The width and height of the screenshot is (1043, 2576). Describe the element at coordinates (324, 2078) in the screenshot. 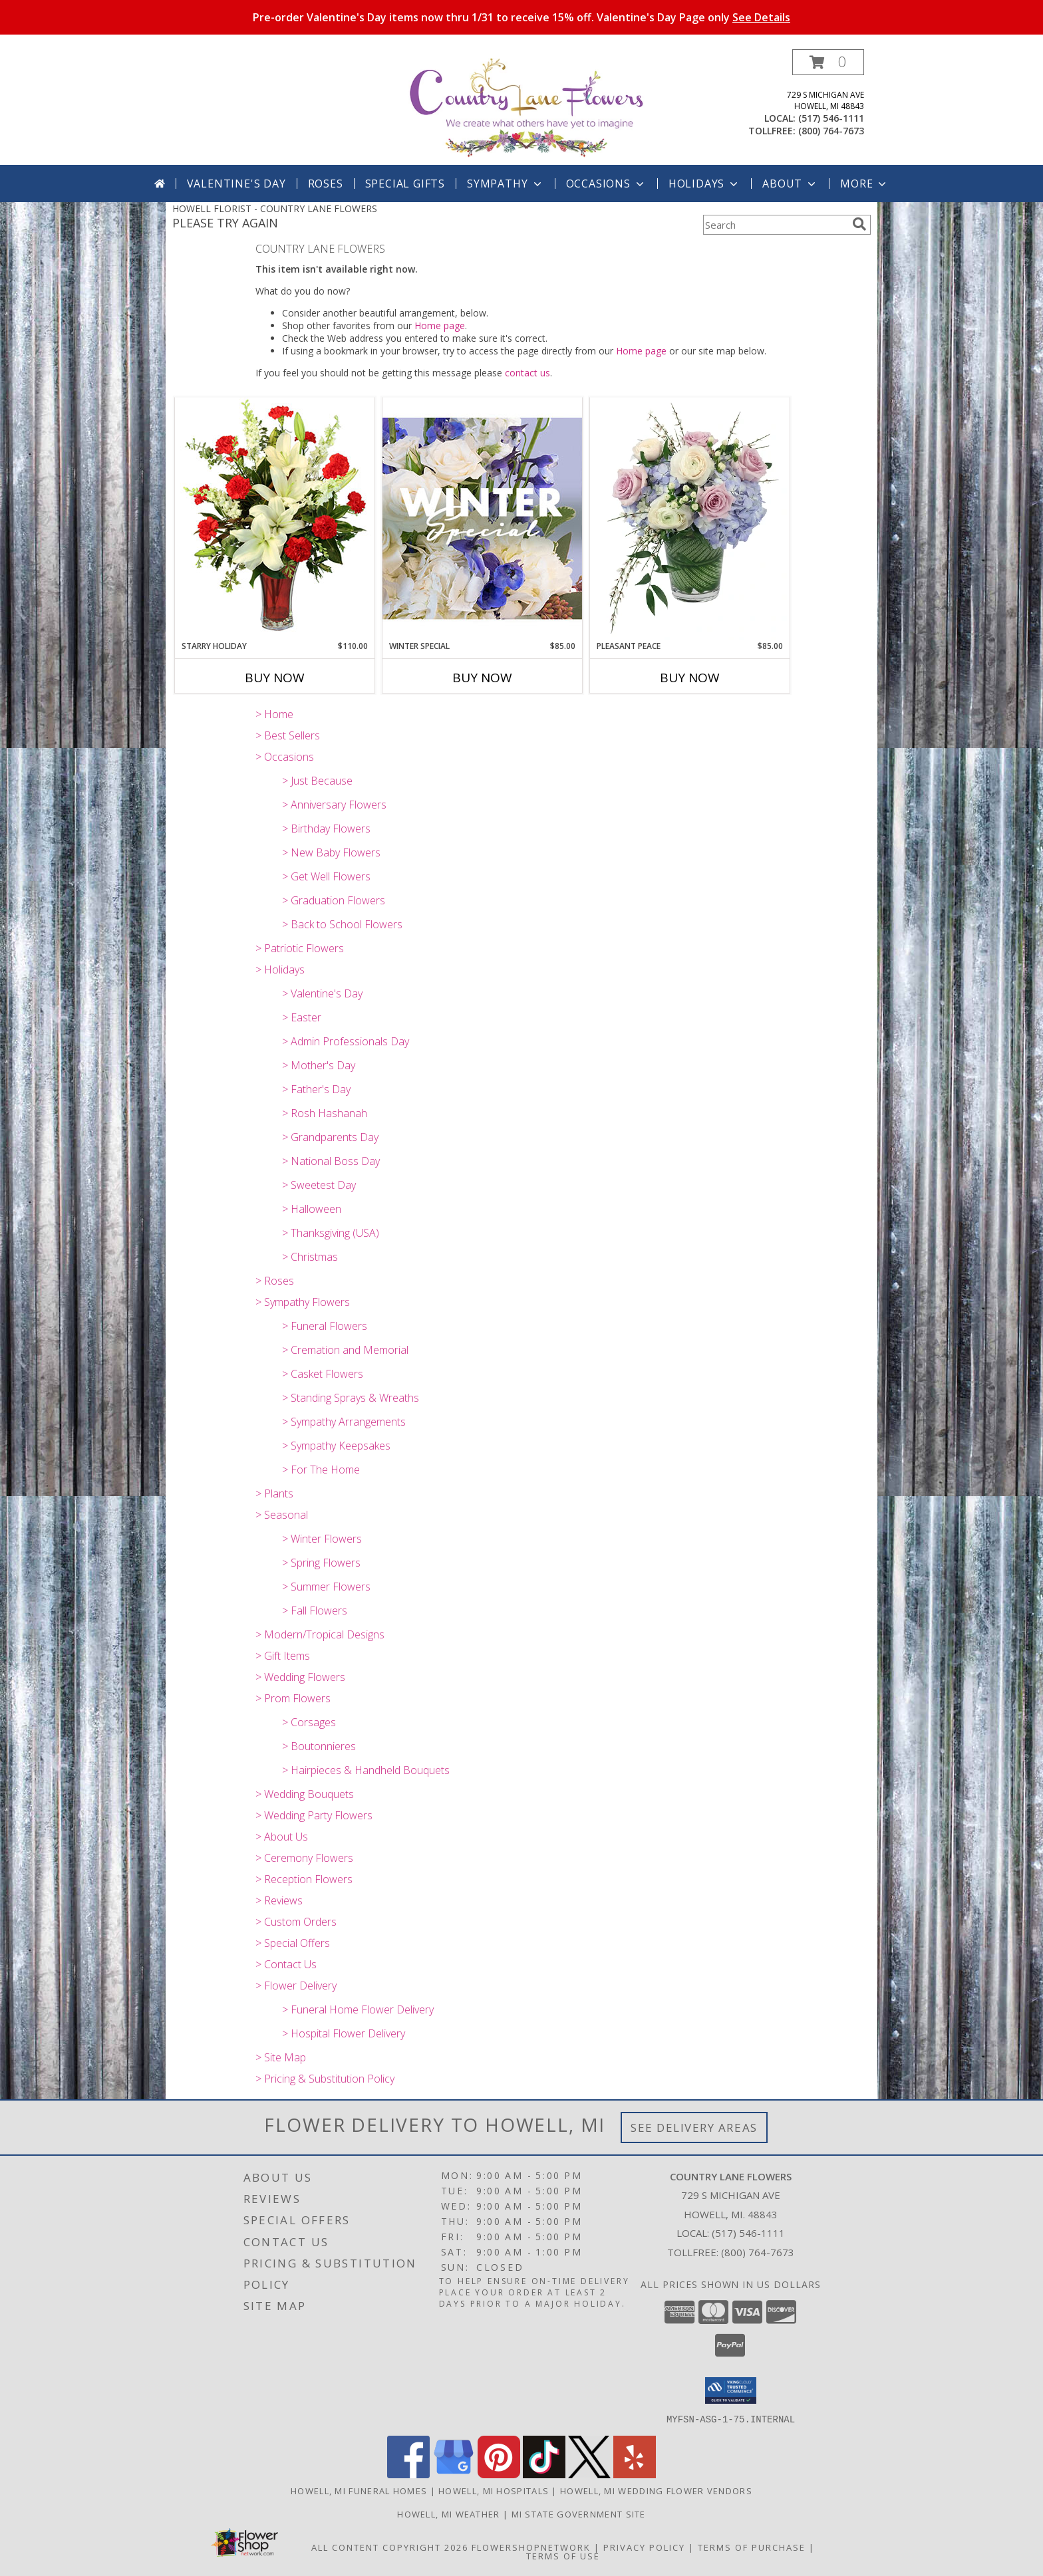

I see `> Pricing & Substitution Policy` at that location.